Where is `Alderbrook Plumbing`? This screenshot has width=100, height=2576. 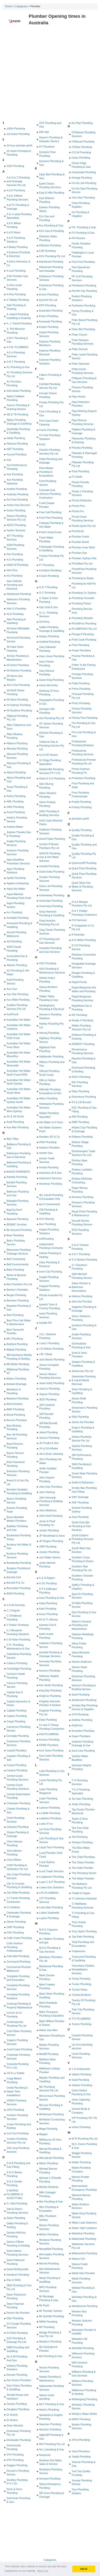 Alderbrook Plumbing is located at coordinates (19, 594).